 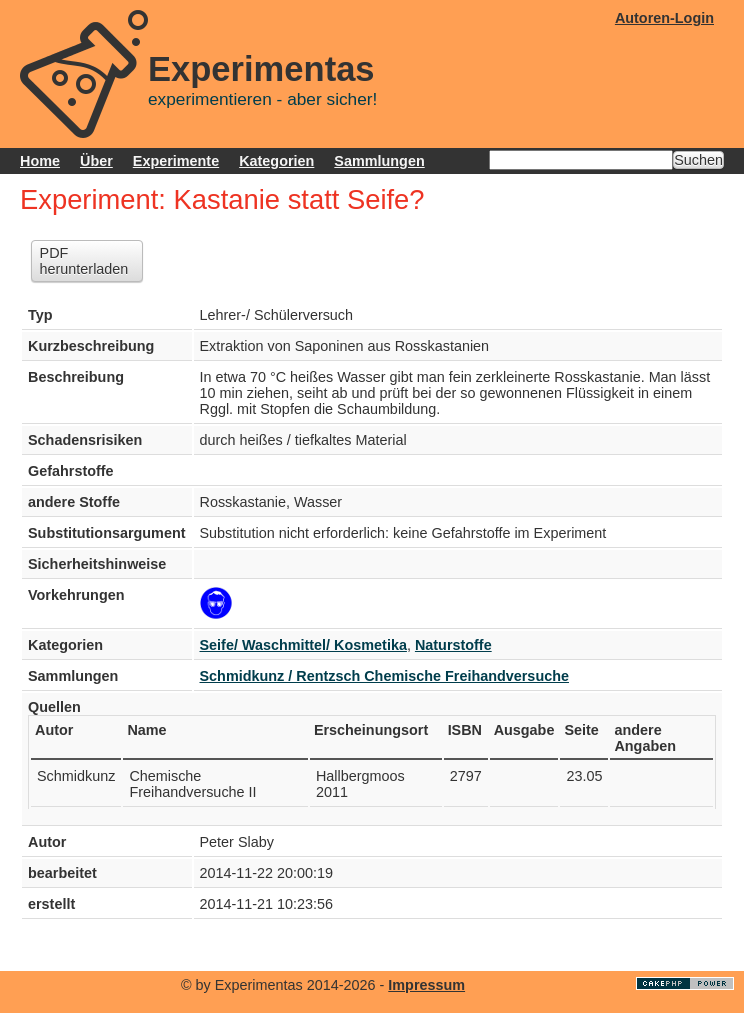 I want to click on Experimentas, so click(x=261, y=69).